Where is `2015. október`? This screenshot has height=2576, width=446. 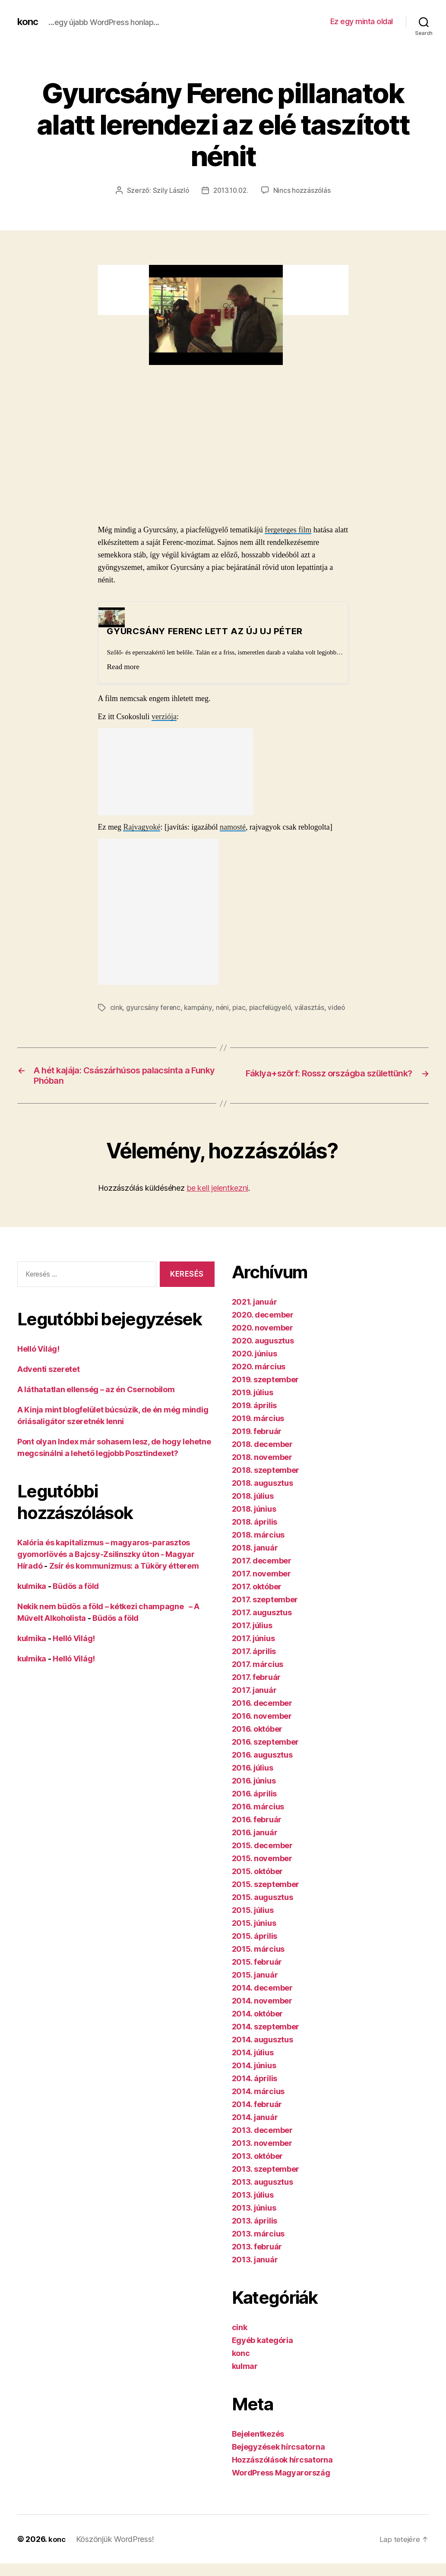
2015. október is located at coordinates (257, 1885).